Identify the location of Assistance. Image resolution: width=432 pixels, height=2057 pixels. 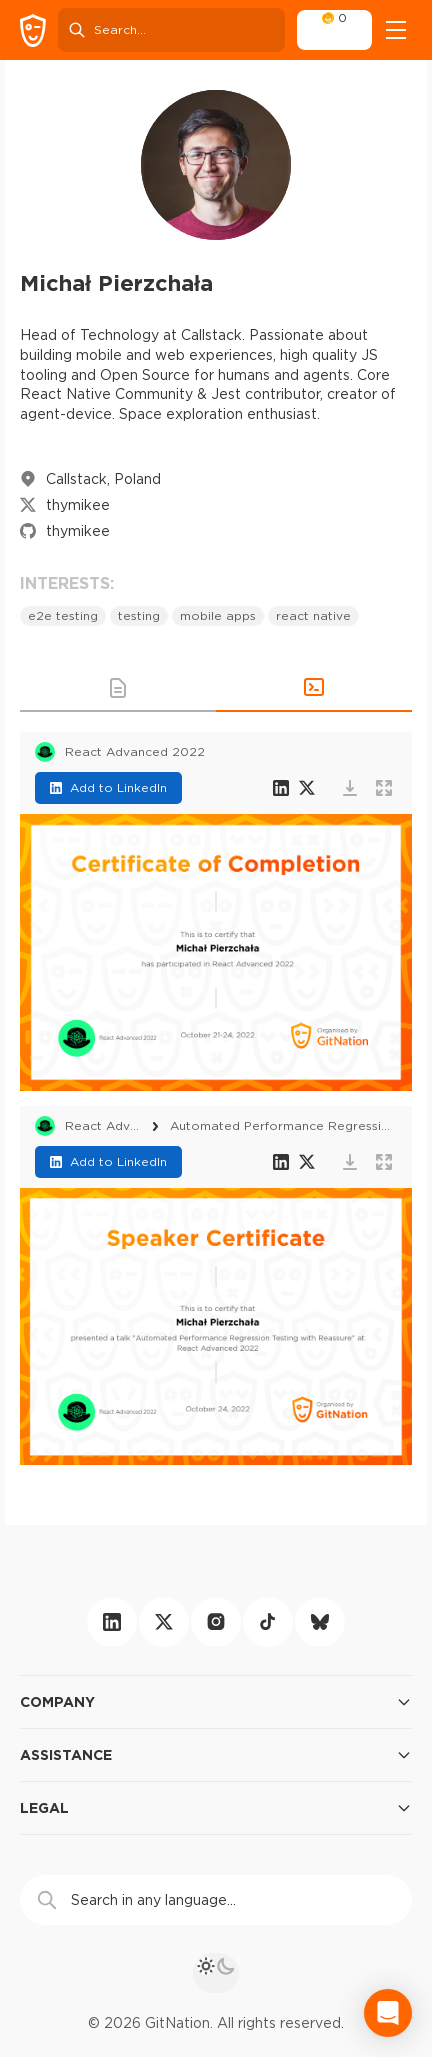
(216, 1755).